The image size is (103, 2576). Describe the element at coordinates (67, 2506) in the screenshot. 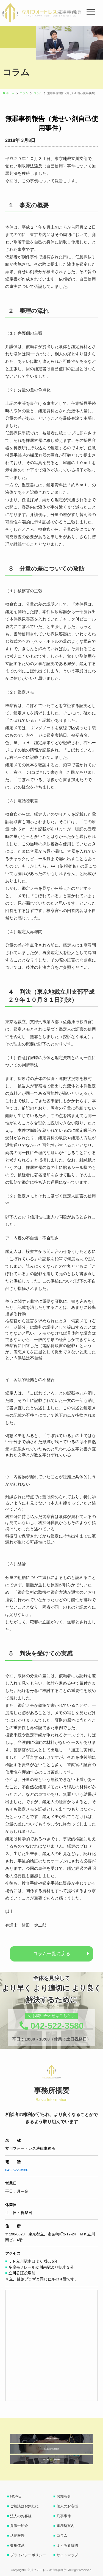

I see `個人のお客様` at that location.